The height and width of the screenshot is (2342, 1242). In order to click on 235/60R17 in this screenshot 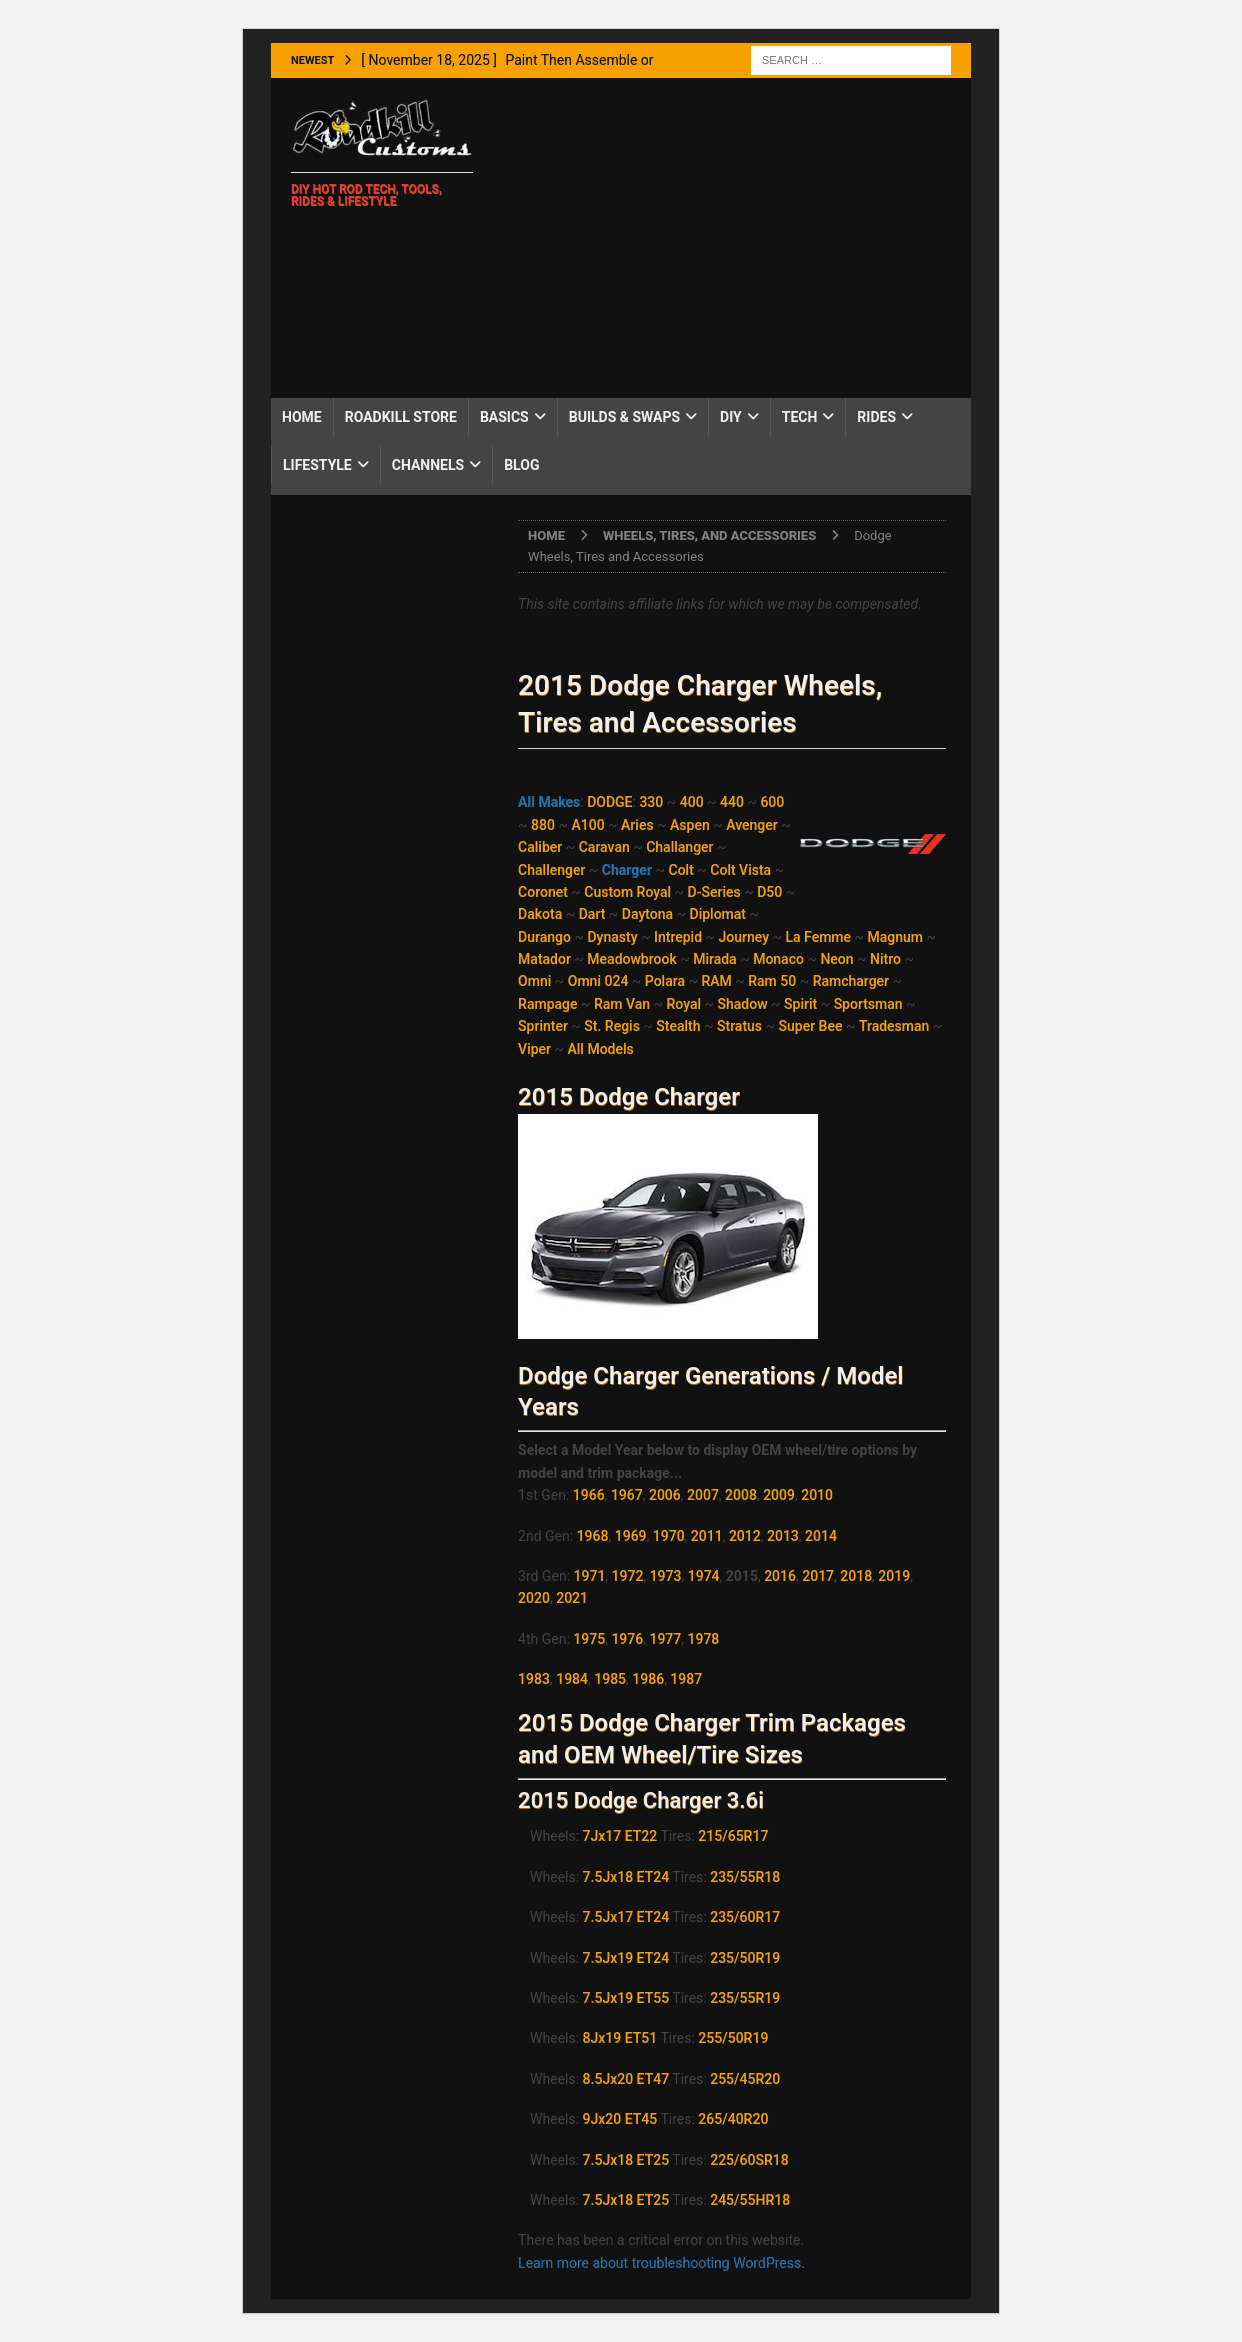, I will do `click(745, 1917)`.